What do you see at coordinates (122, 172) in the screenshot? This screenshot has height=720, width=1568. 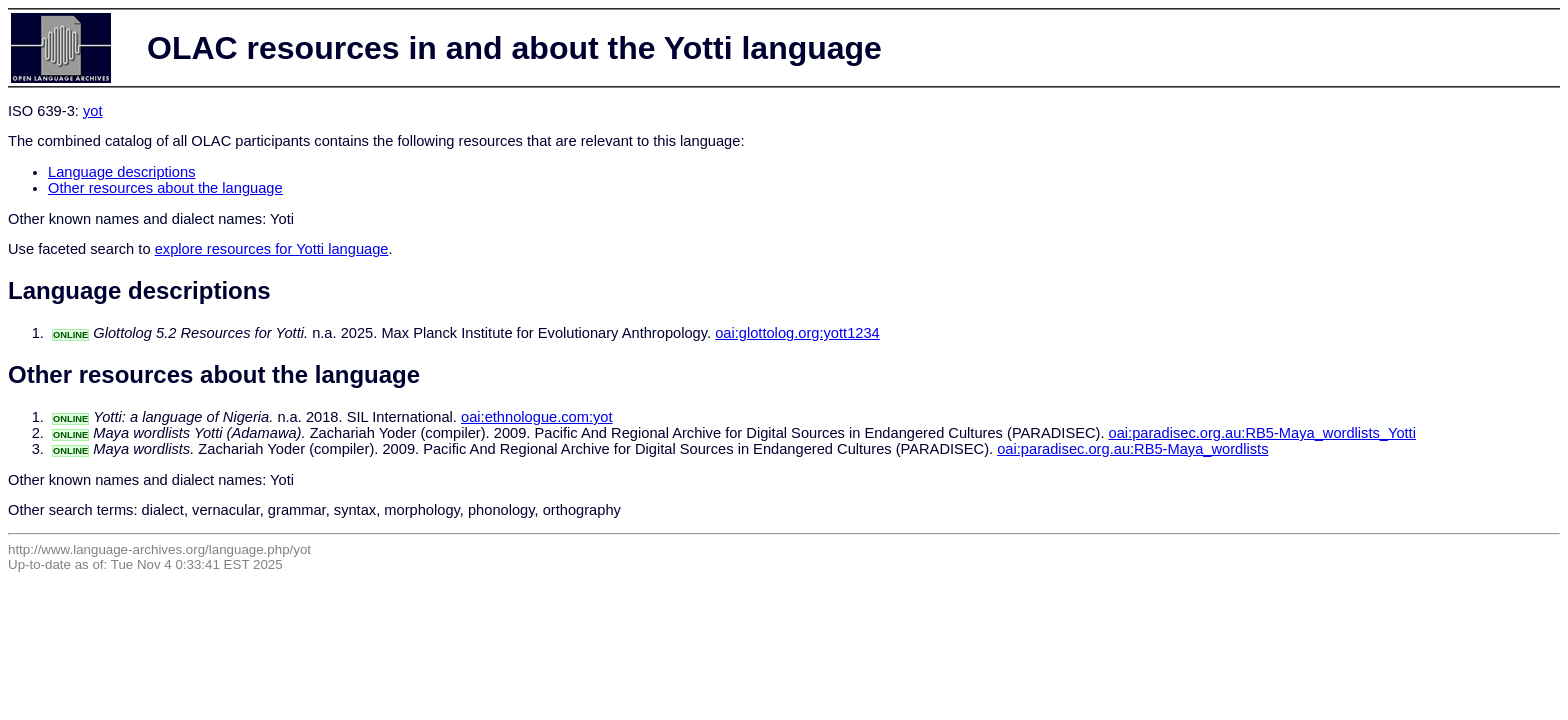 I see `Language descriptions` at bounding box center [122, 172].